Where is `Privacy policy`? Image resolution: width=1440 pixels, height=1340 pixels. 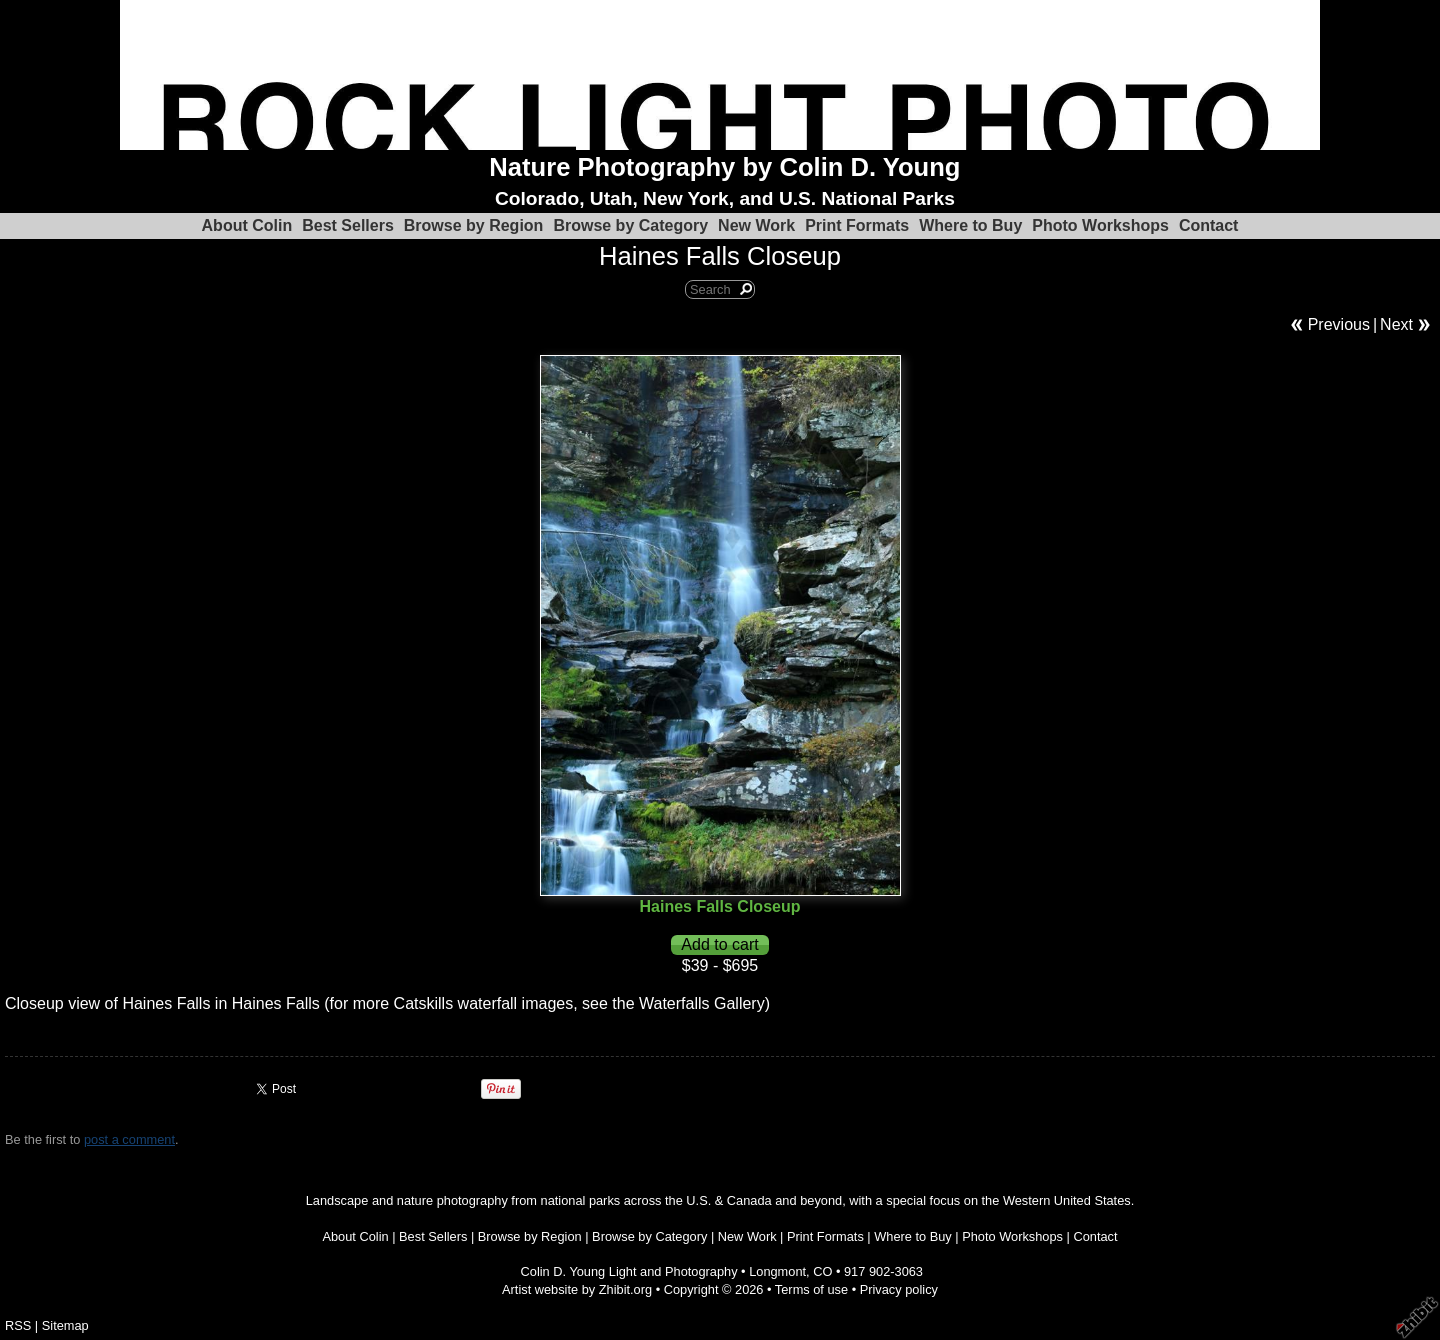 Privacy policy is located at coordinates (899, 1289).